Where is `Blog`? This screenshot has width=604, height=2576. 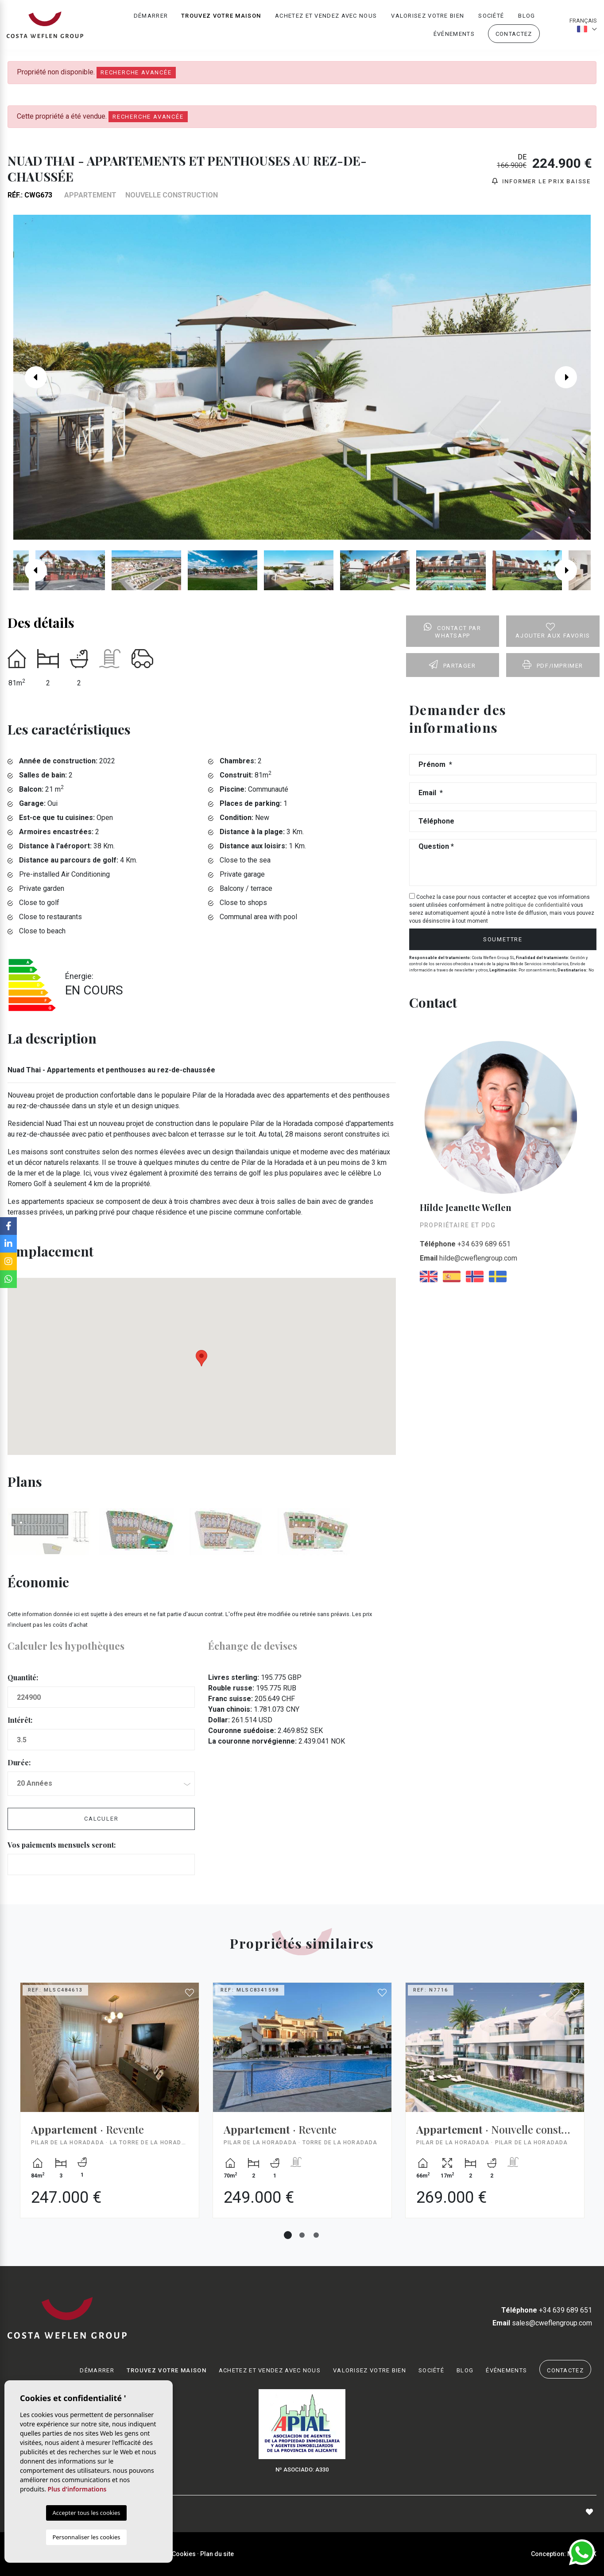 Blog is located at coordinates (526, 15).